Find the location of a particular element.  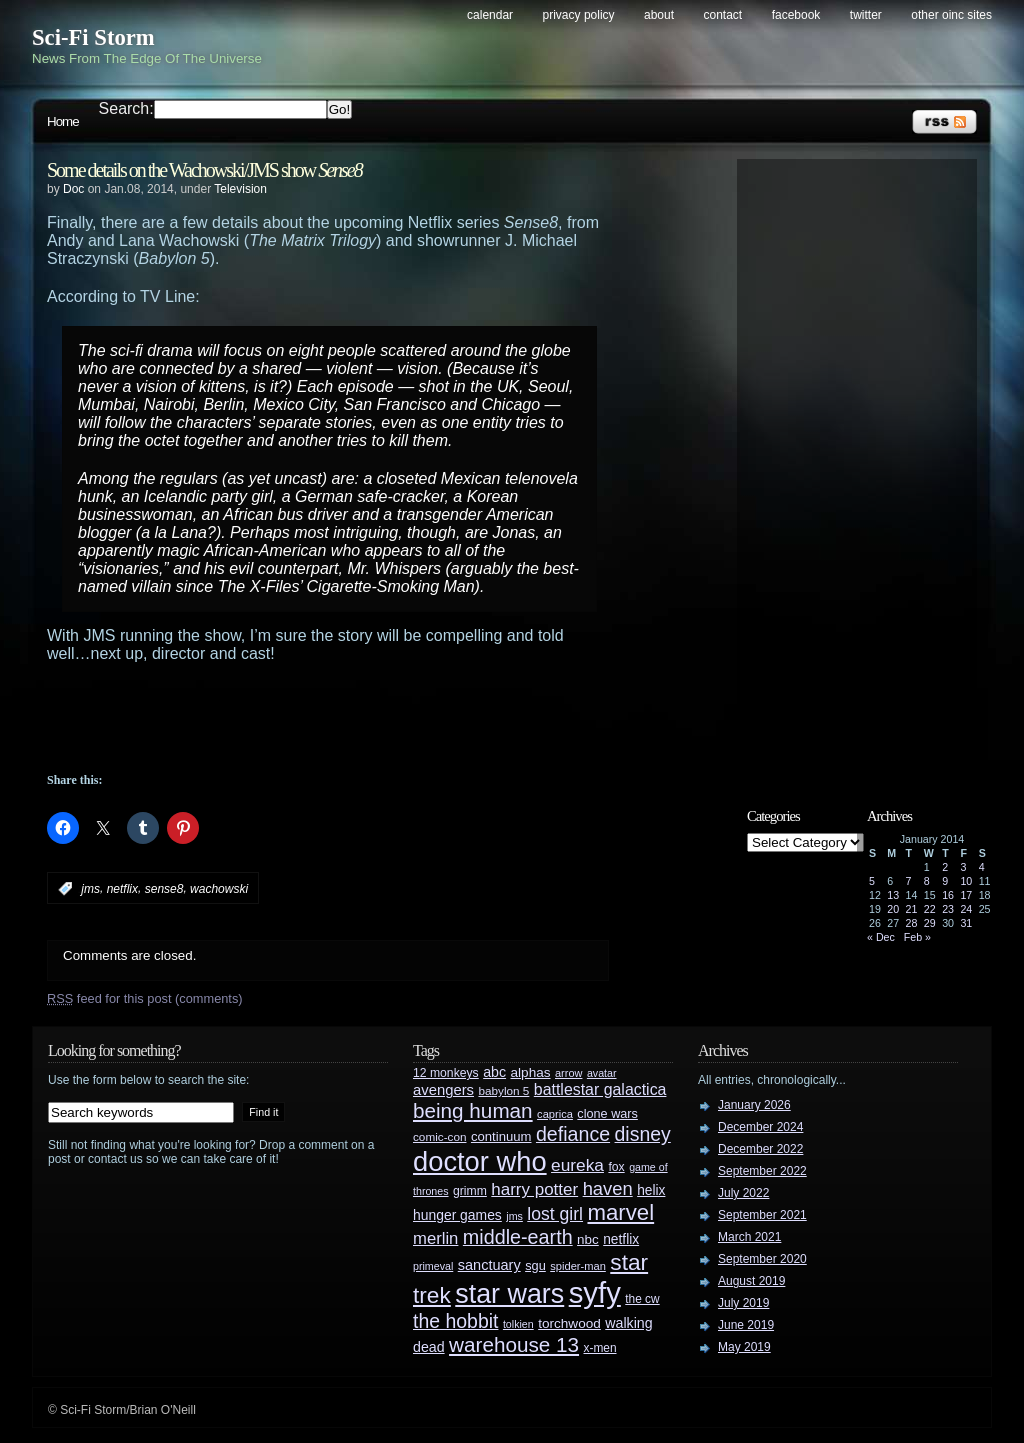

16 [Posts published on January 16, 2014] is located at coordinates (948, 895).